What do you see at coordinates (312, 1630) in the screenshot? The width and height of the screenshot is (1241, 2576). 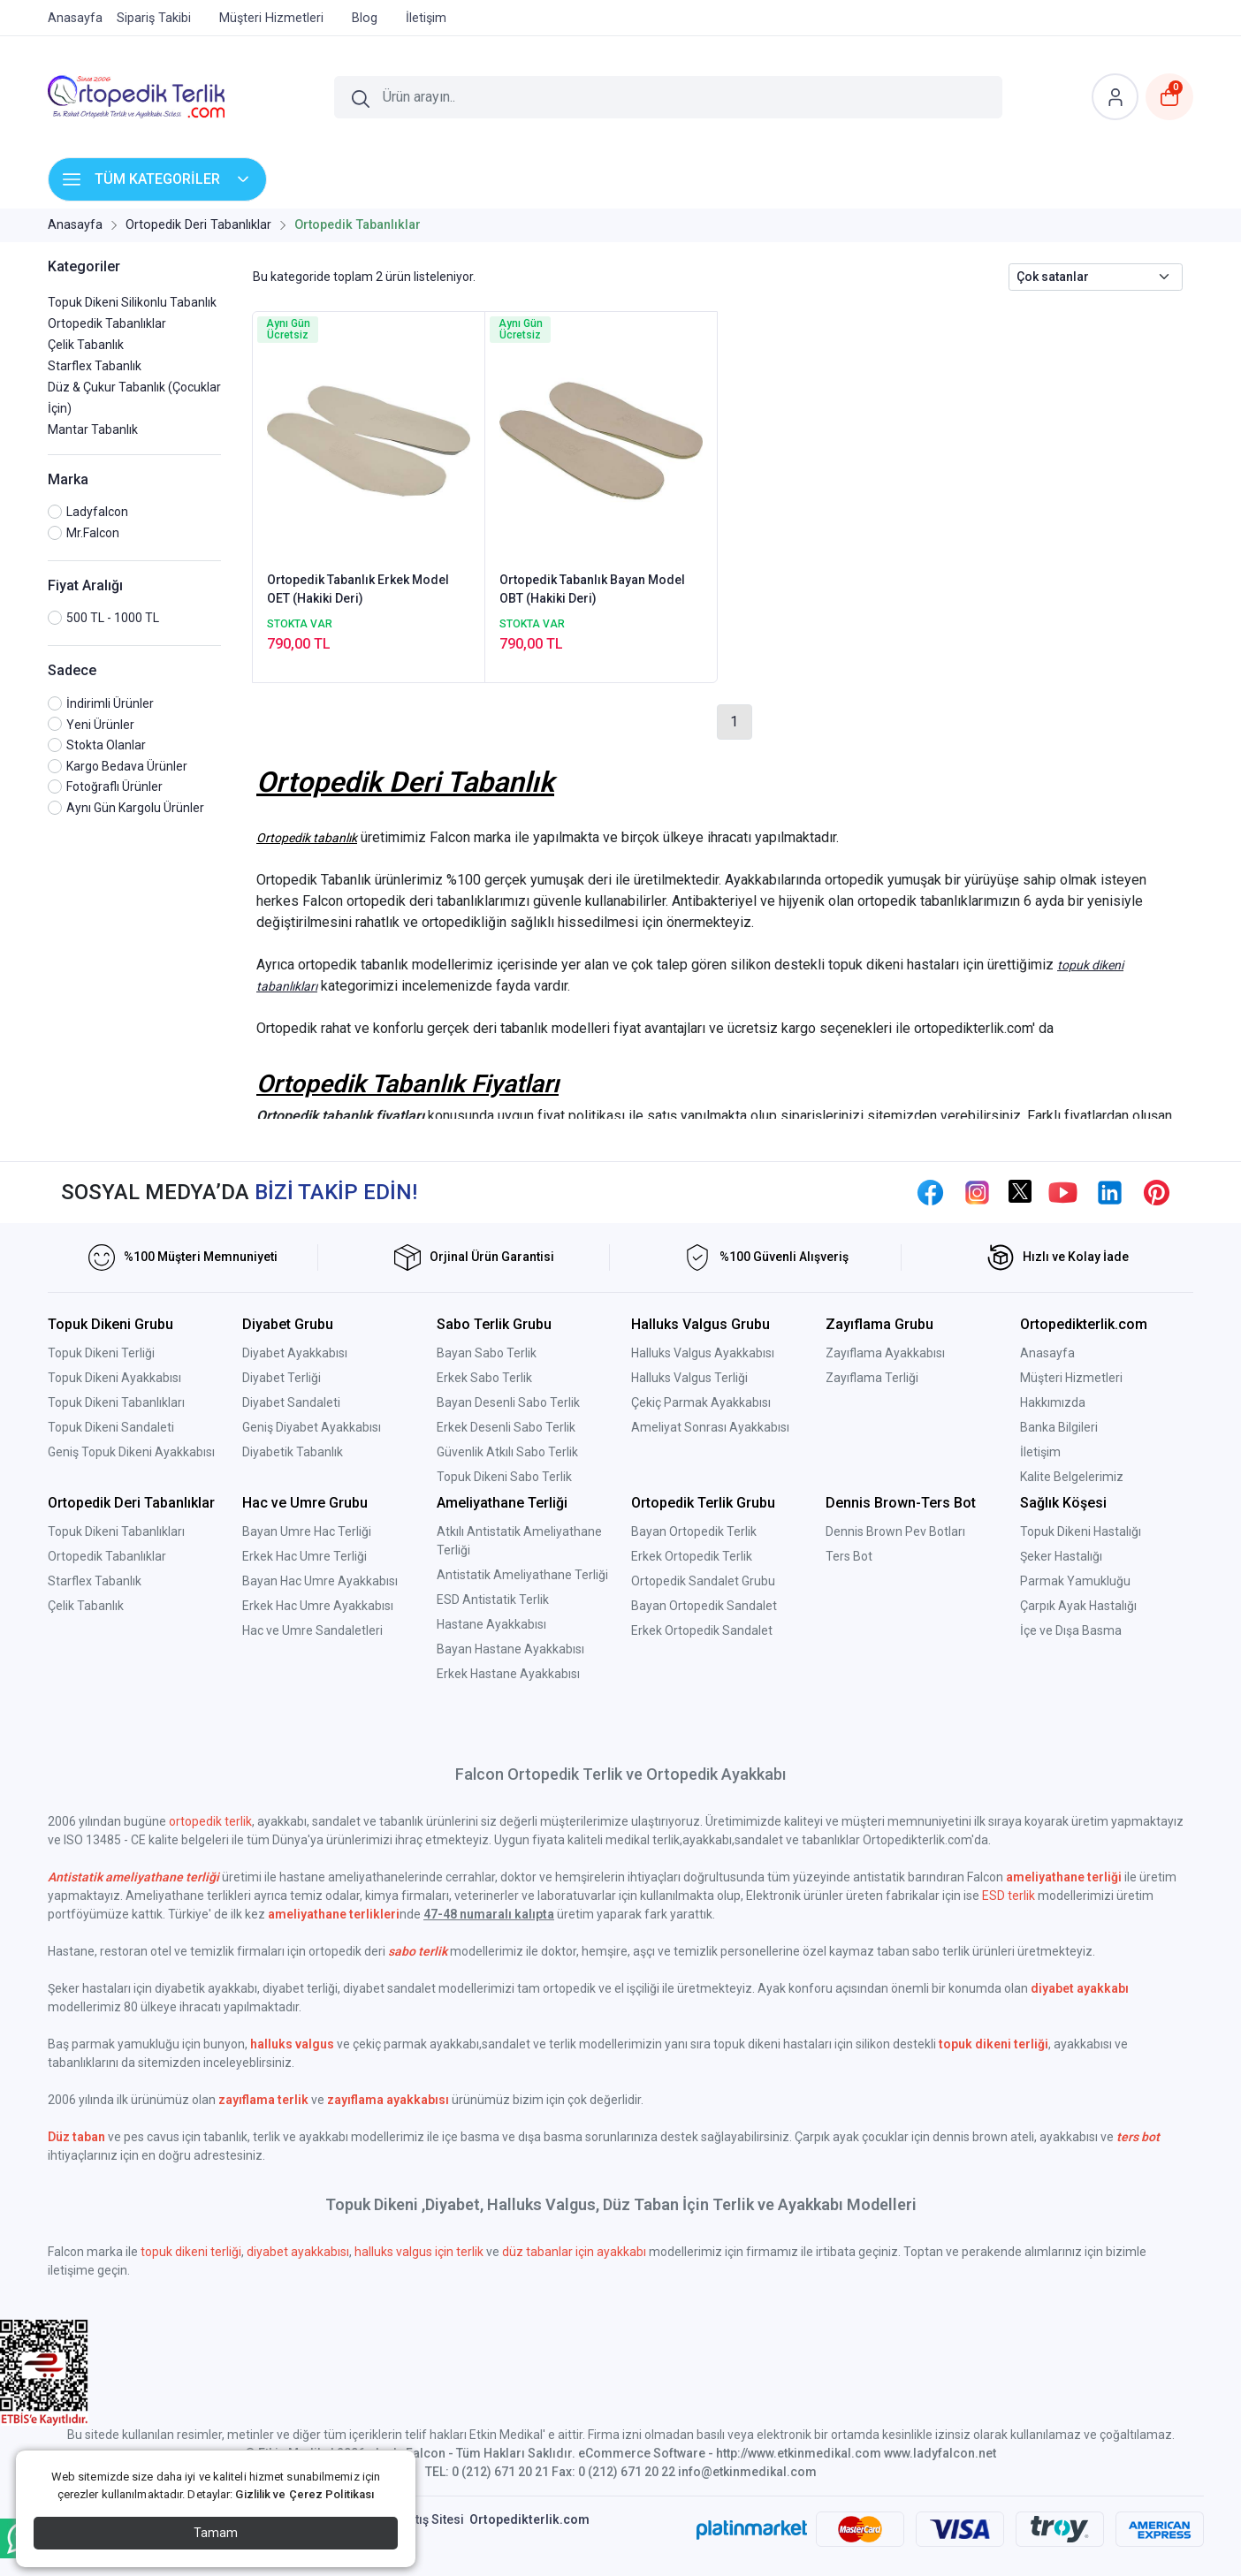 I see `Hac ve Umre Sandaletleri` at bounding box center [312, 1630].